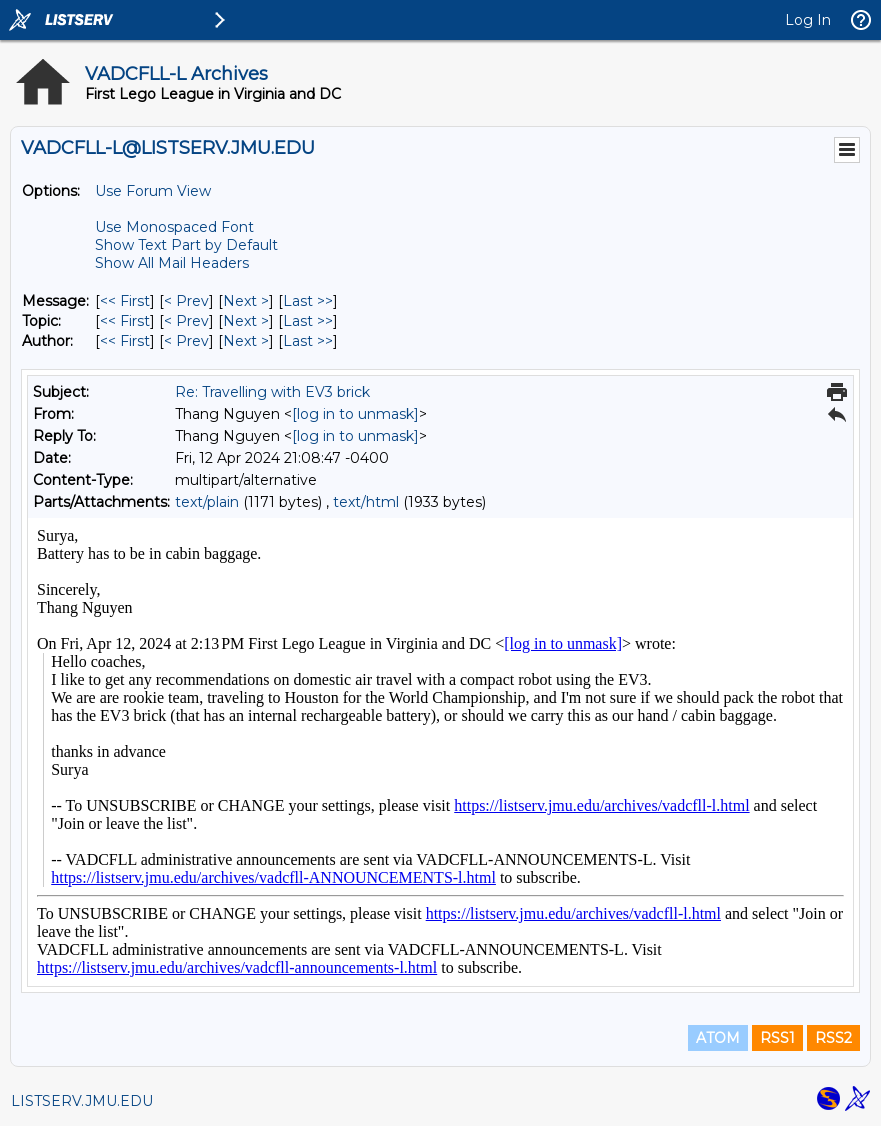 The image size is (881, 1126). What do you see at coordinates (366, 502) in the screenshot?
I see `text/html` at bounding box center [366, 502].